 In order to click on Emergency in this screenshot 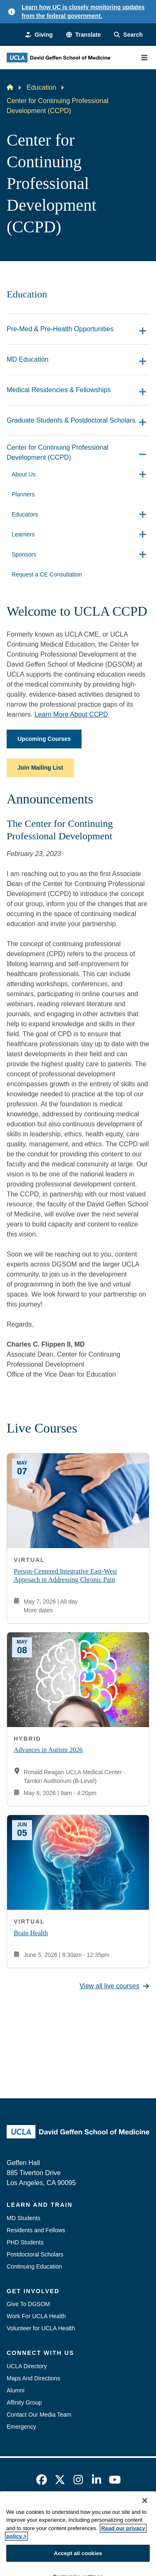, I will do `click(21, 2426)`.